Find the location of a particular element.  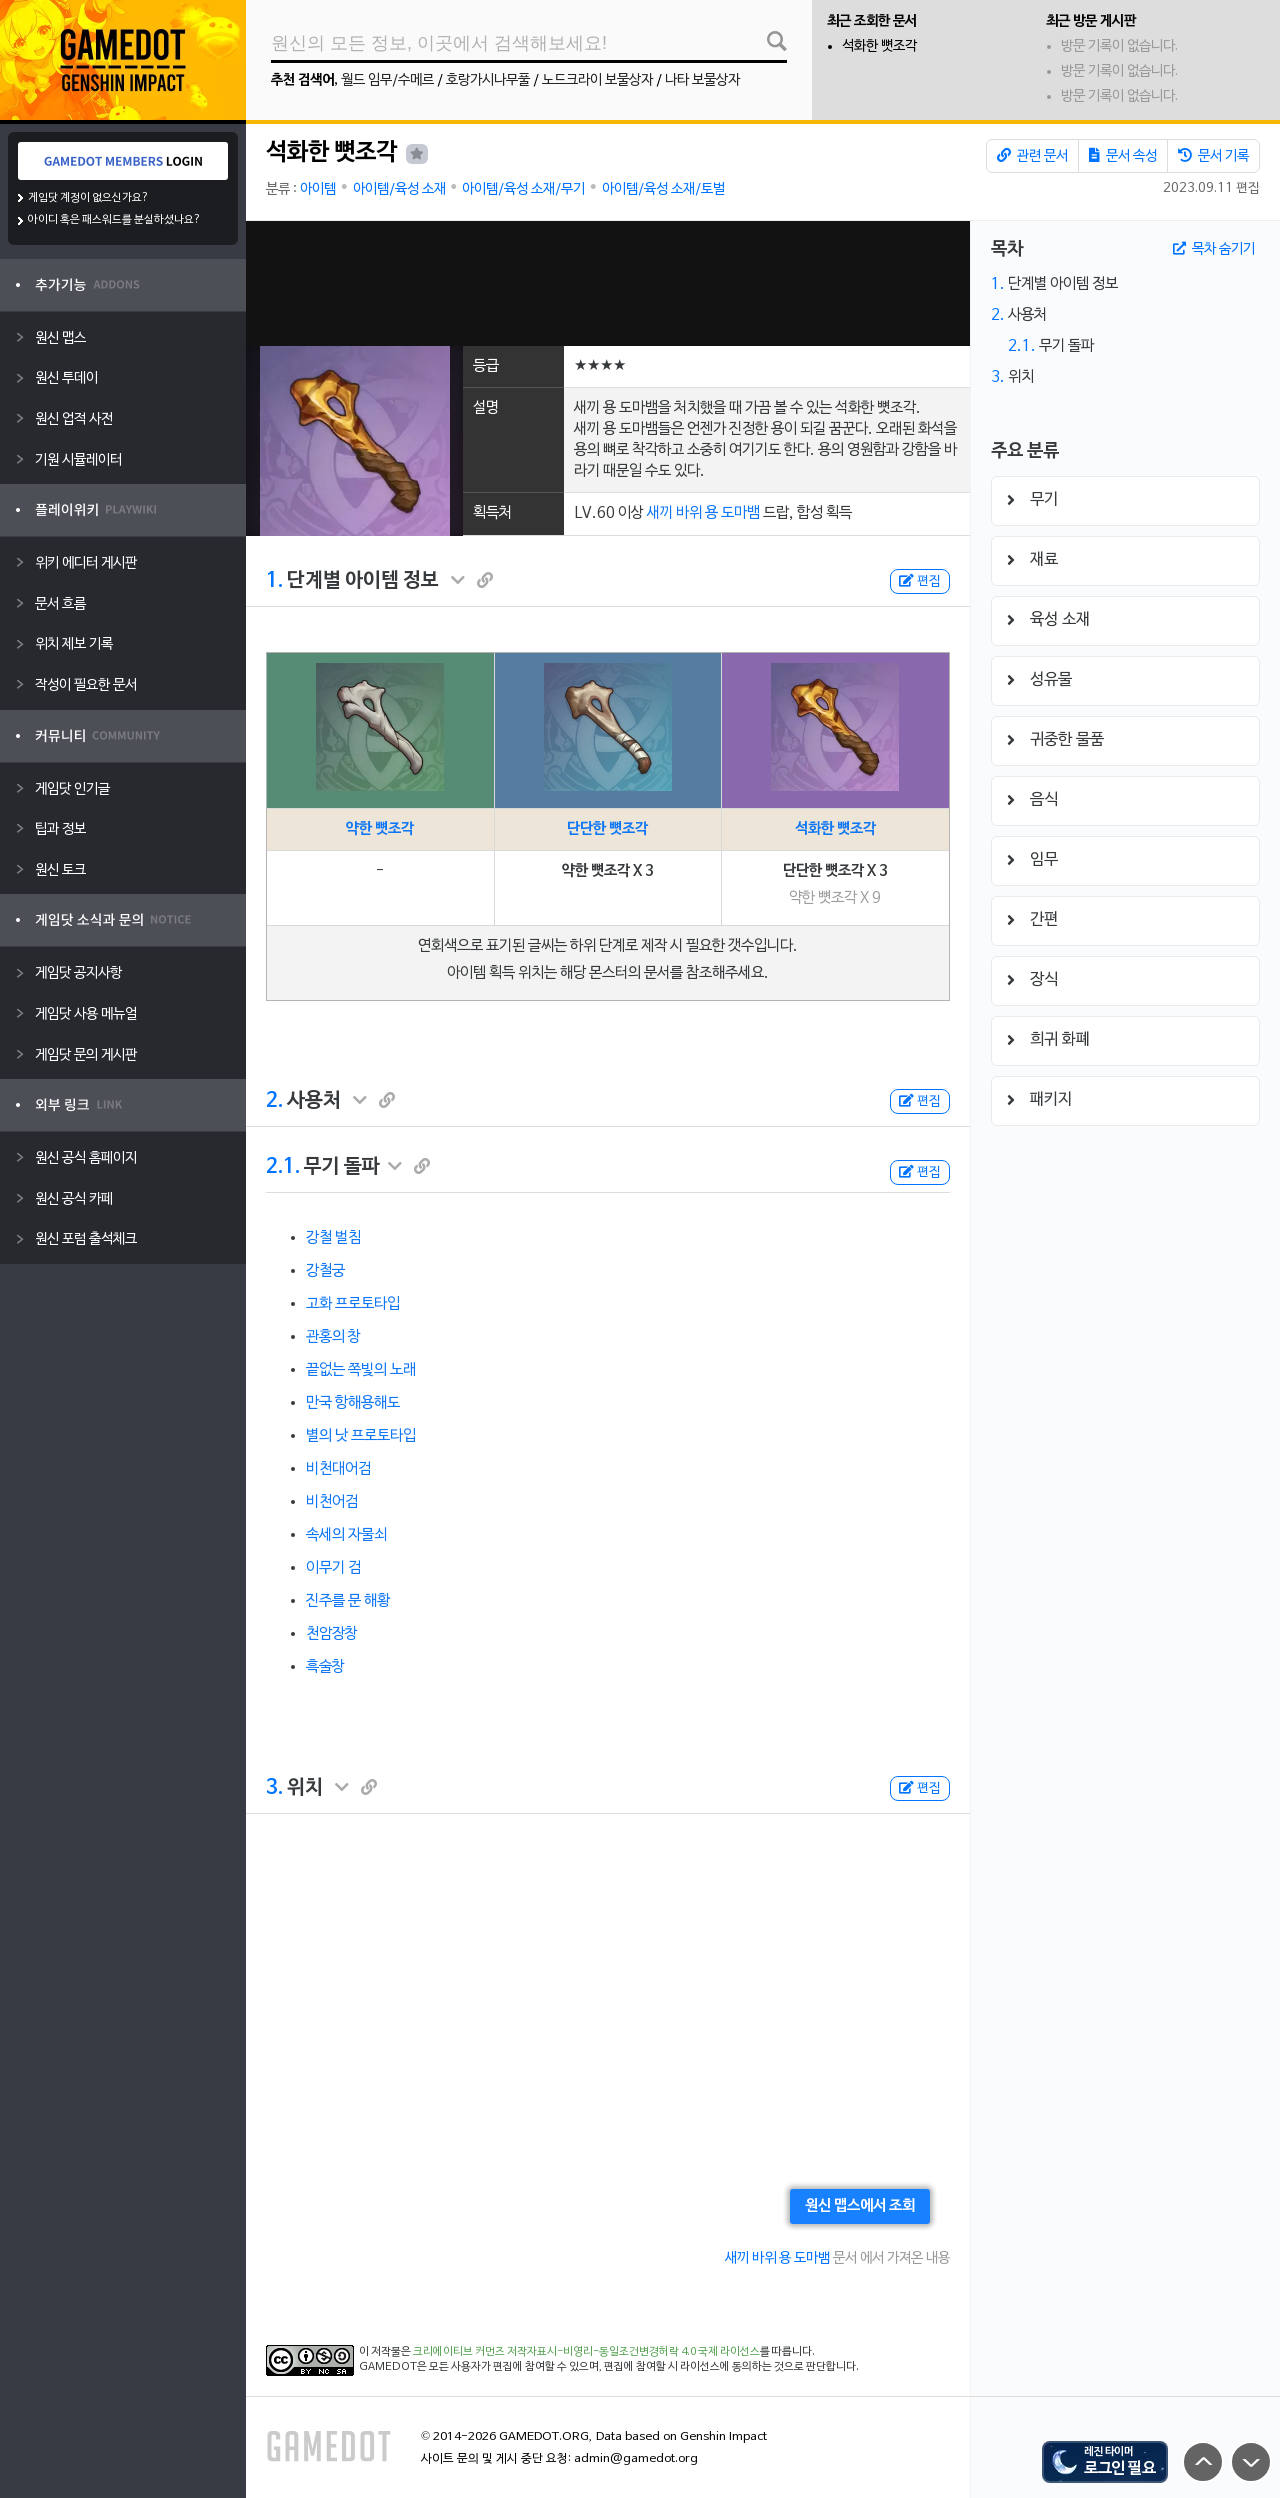

석화한 뼛조각 is located at coordinates (879, 46).